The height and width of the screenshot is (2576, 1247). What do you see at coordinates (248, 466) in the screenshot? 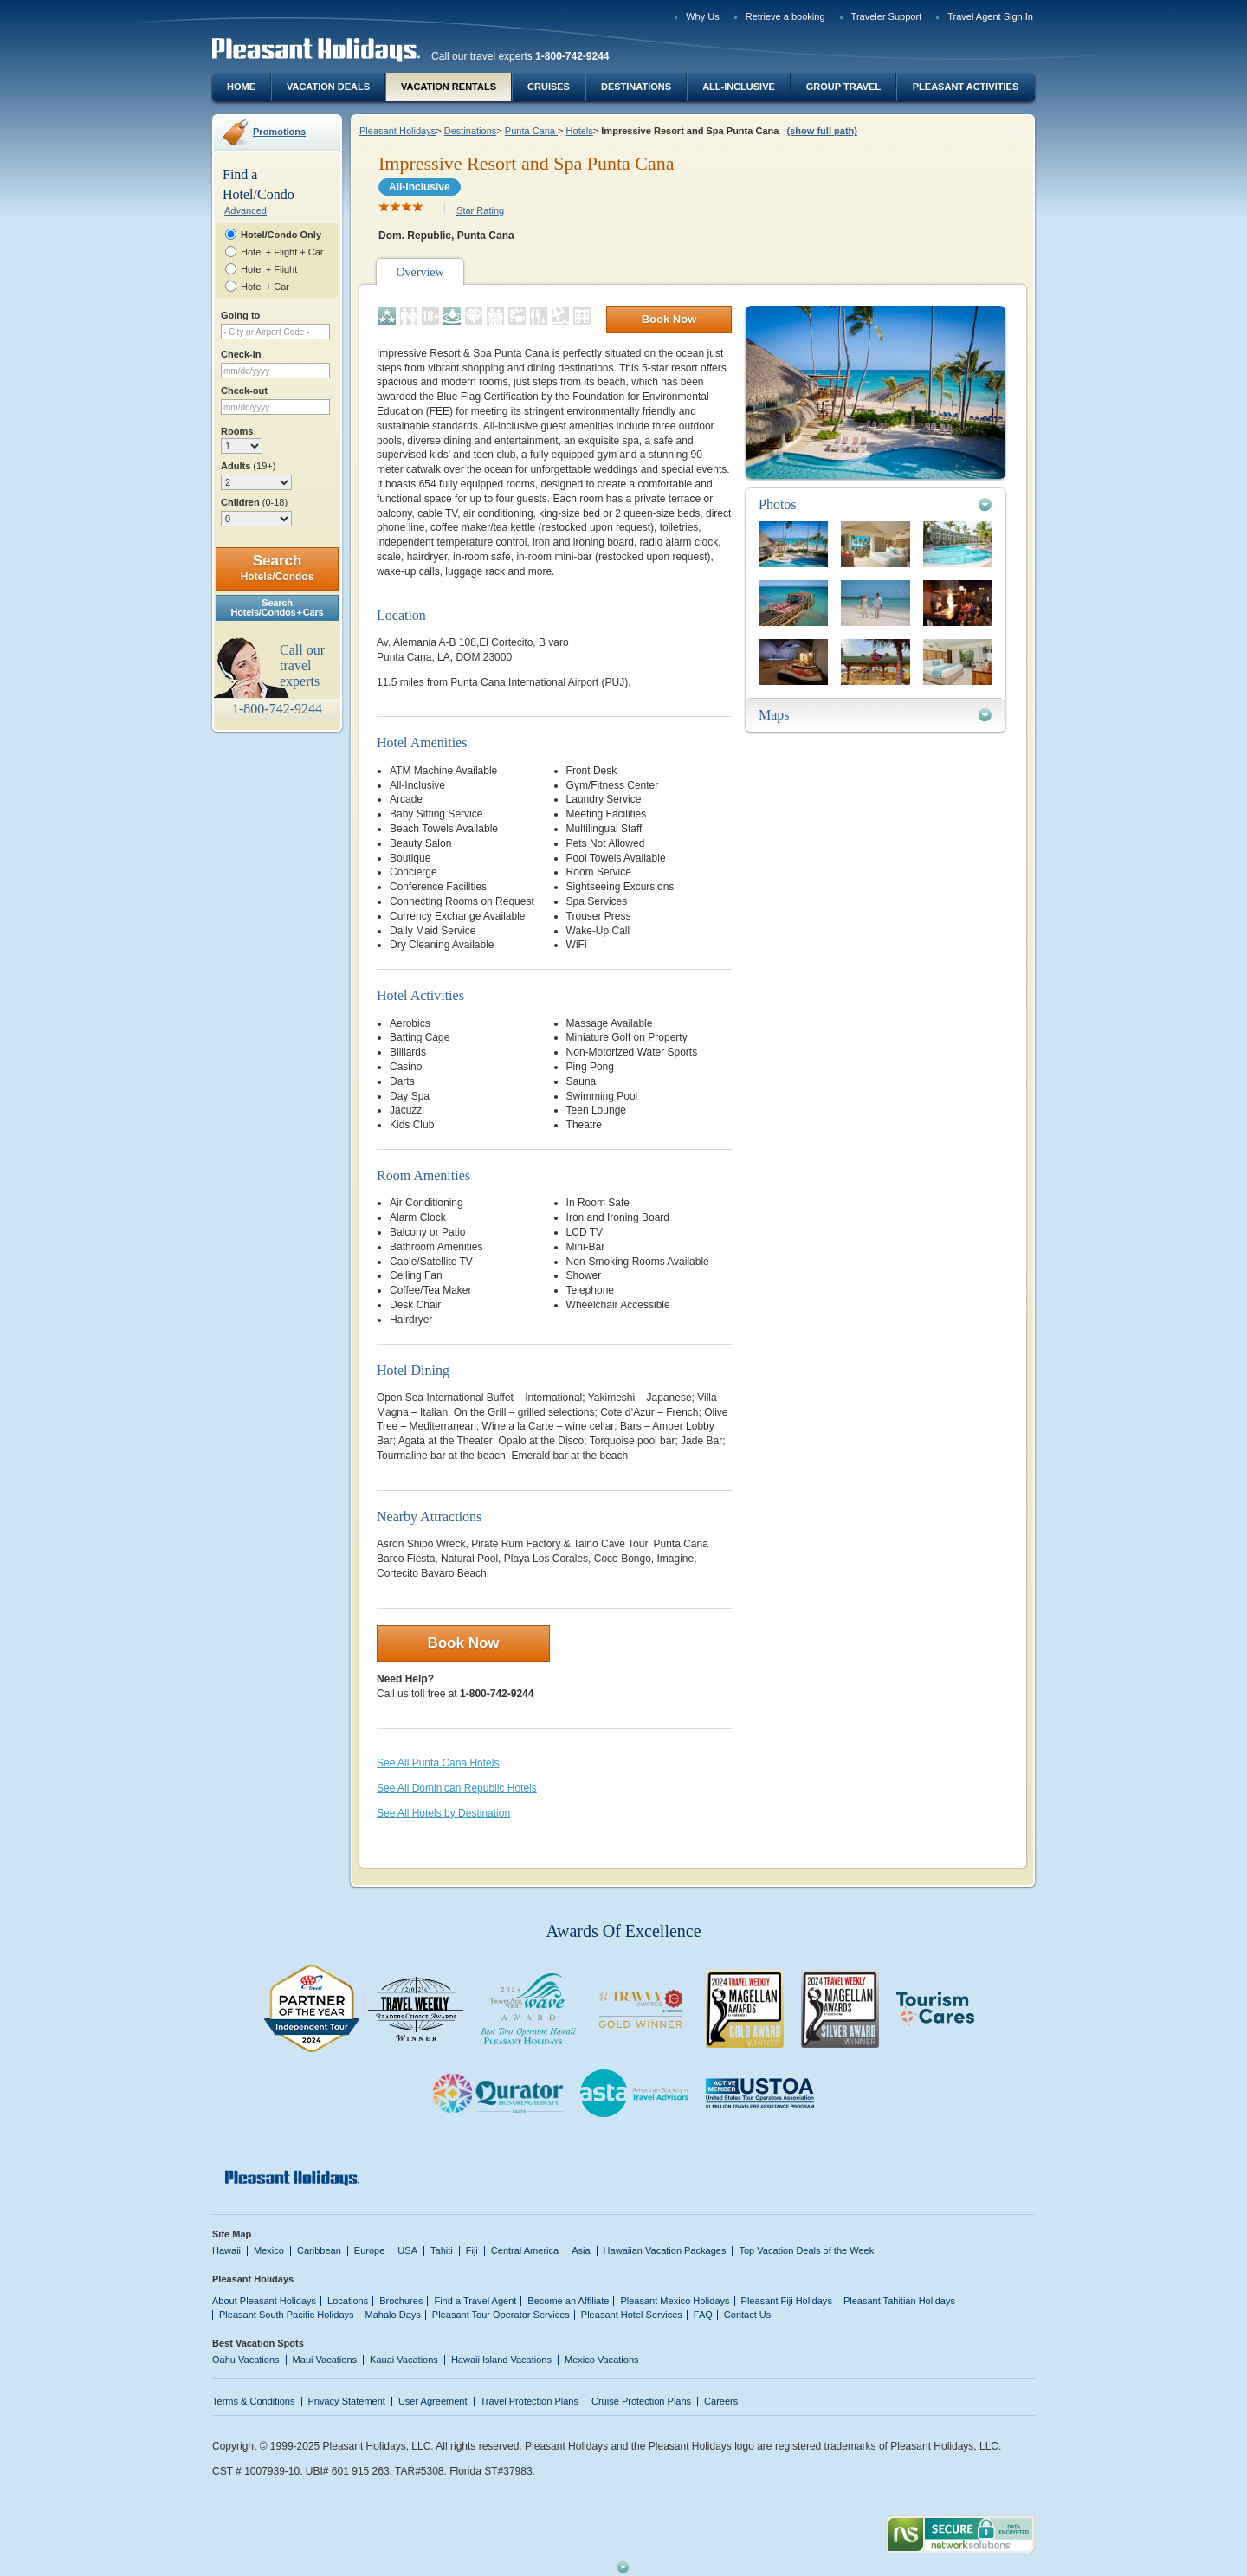
I see `Adults` at bounding box center [248, 466].